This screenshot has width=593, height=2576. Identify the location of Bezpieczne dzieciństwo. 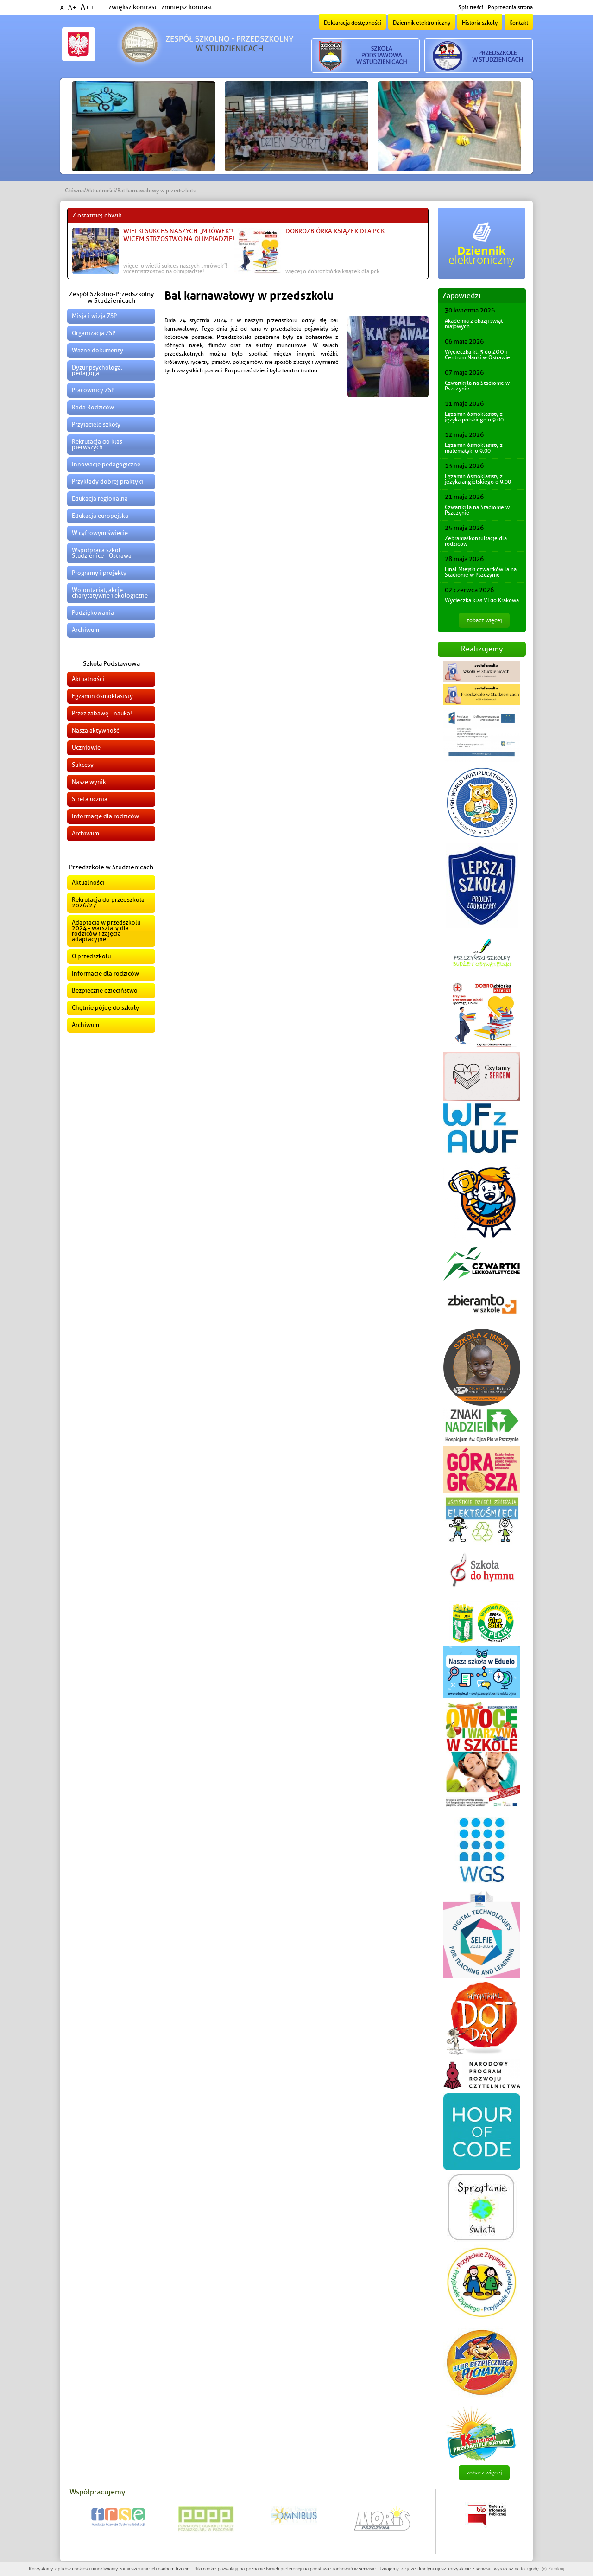
(105, 991).